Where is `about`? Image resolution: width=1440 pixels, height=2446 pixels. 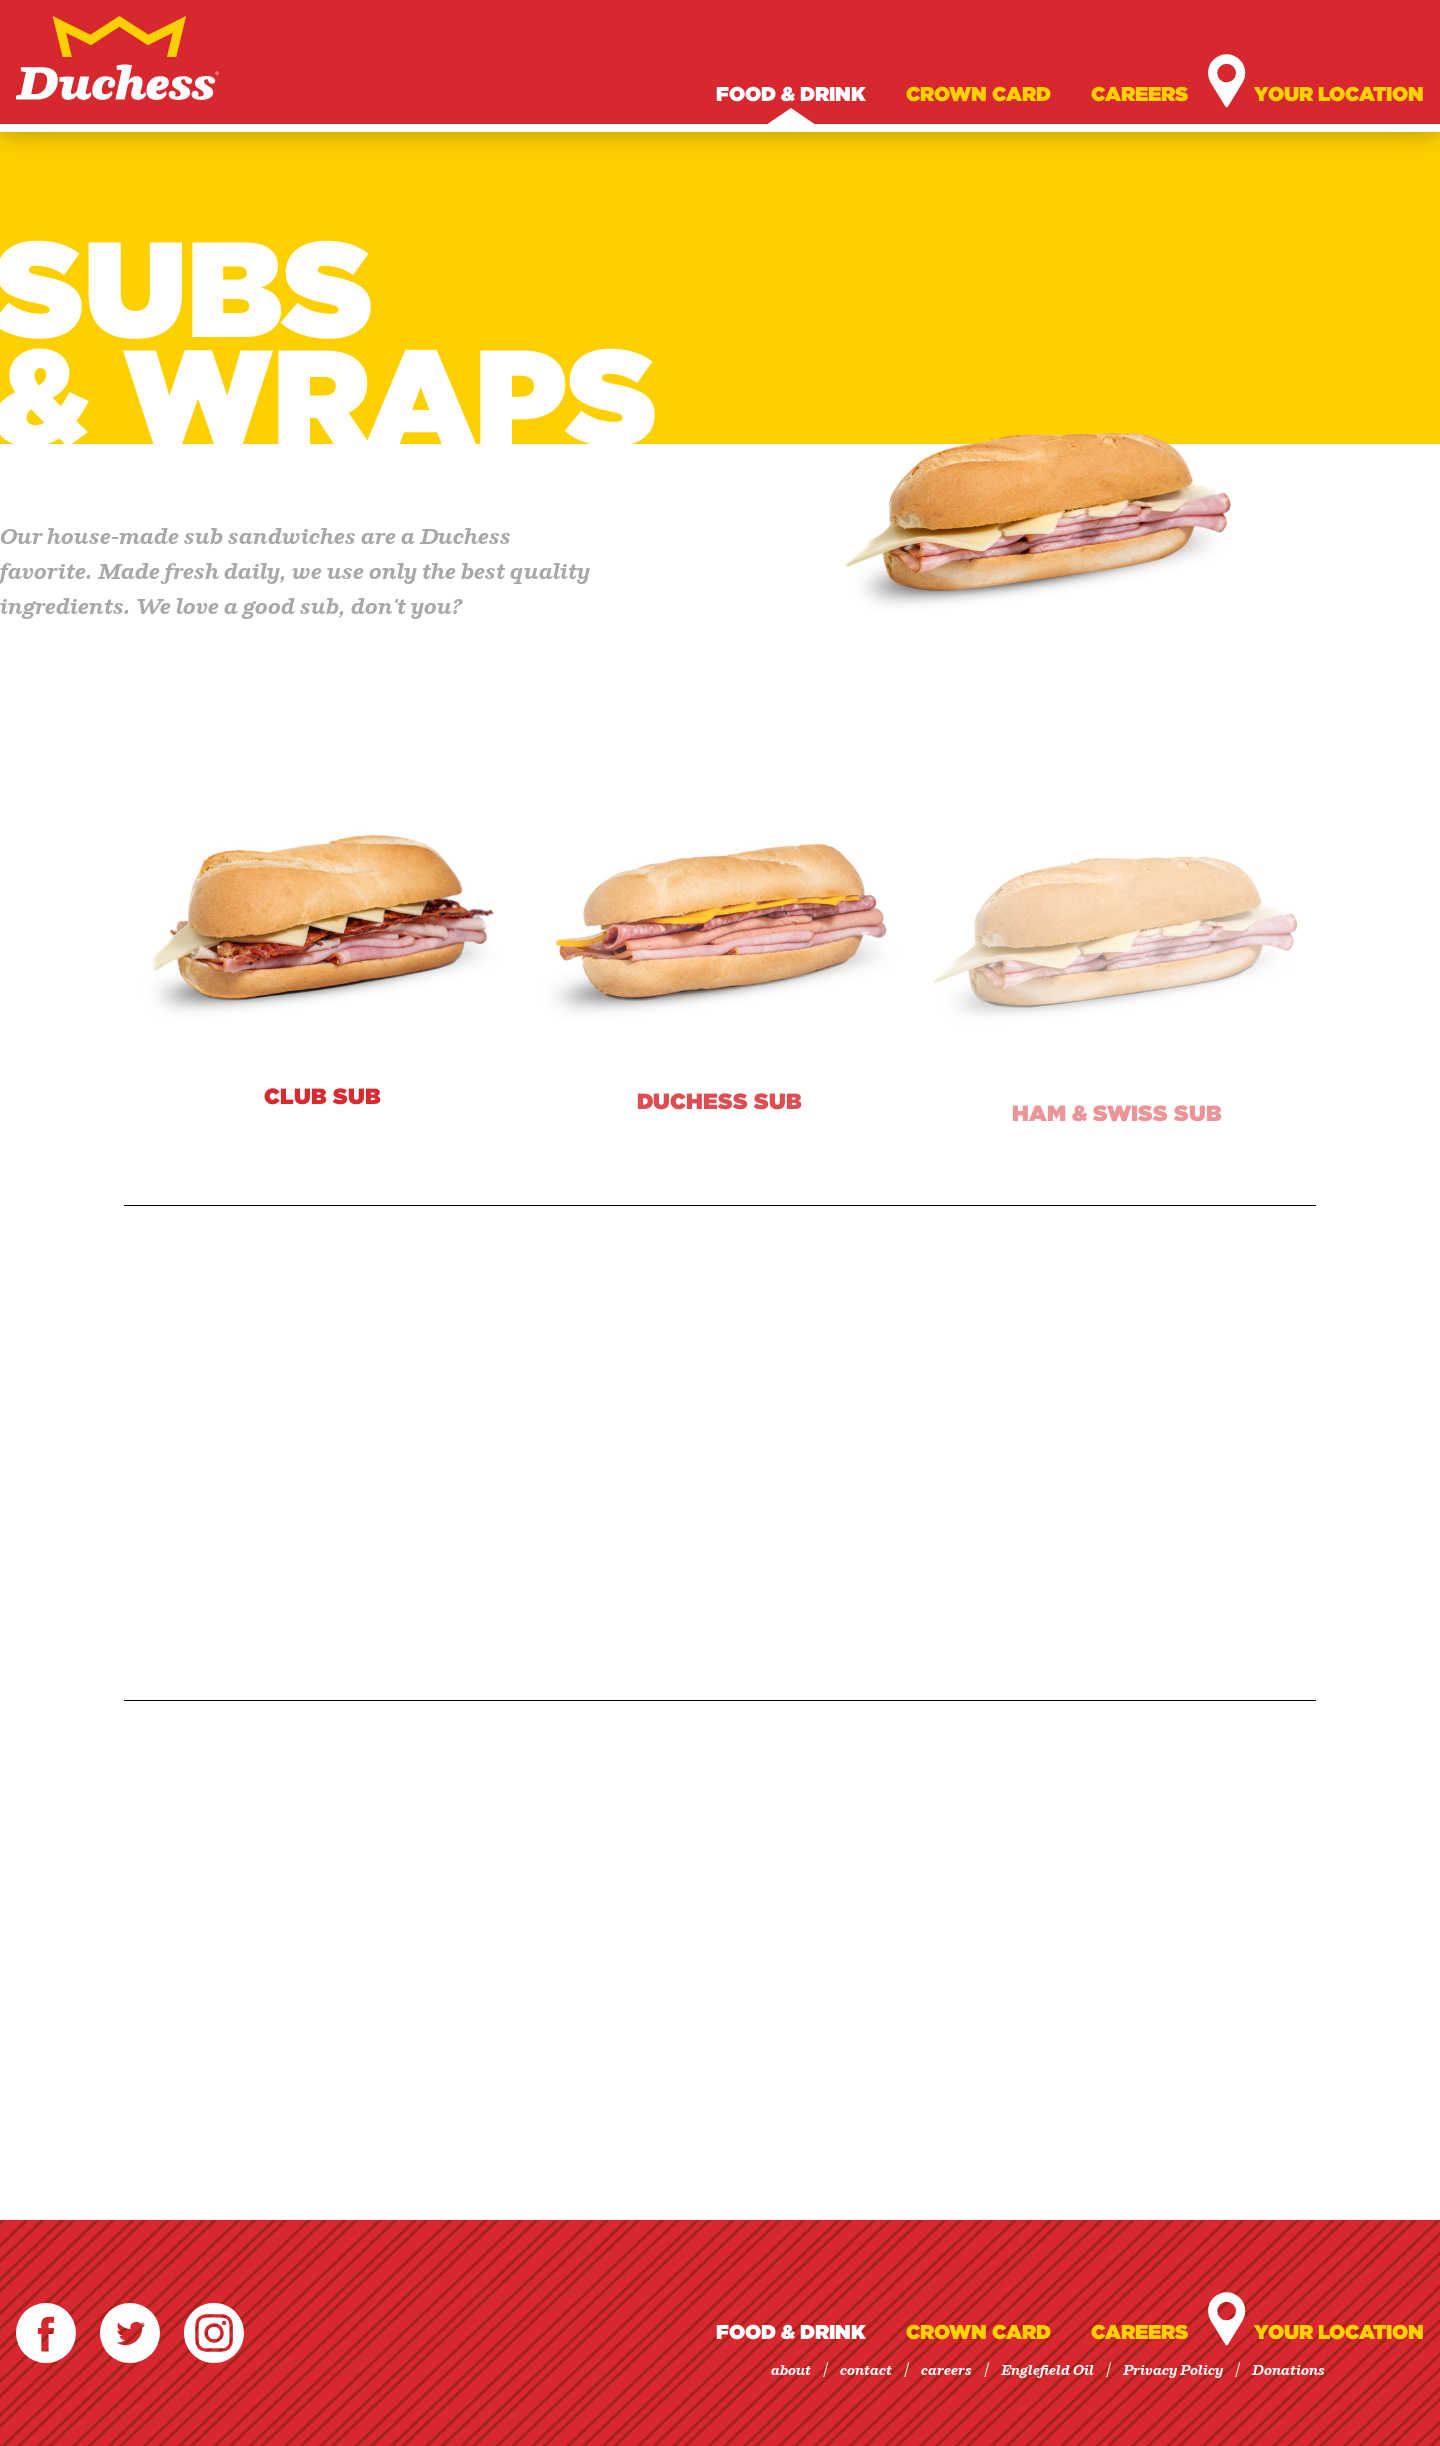 about is located at coordinates (791, 2371).